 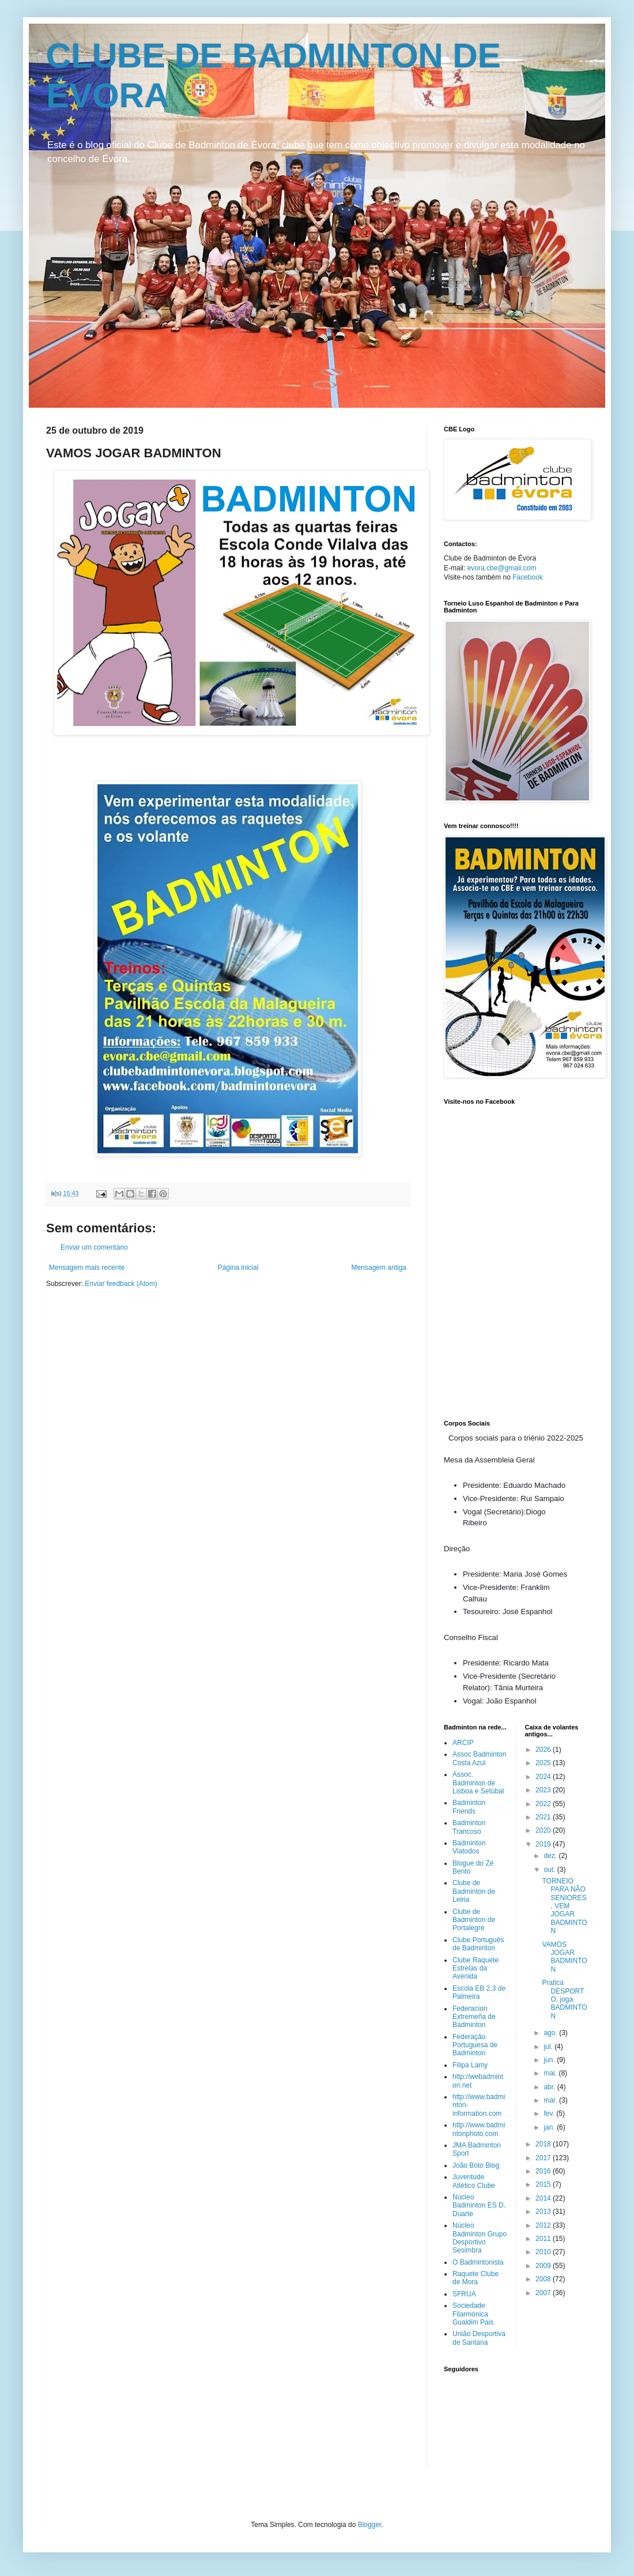 What do you see at coordinates (551, 2033) in the screenshot?
I see `ago.` at bounding box center [551, 2033].